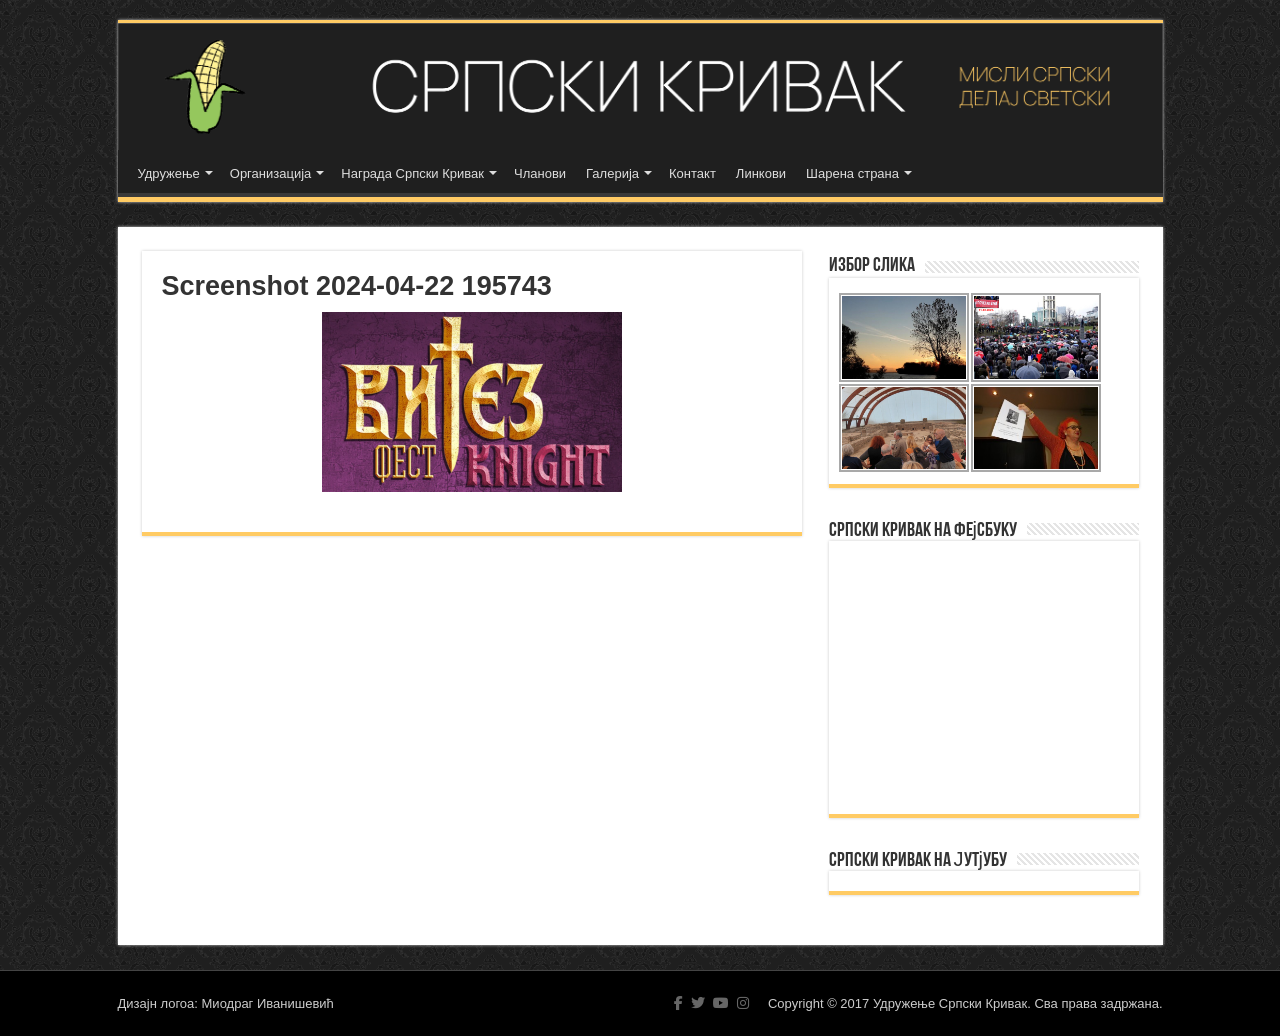  I want to click on Чланови, so click(540, 173).